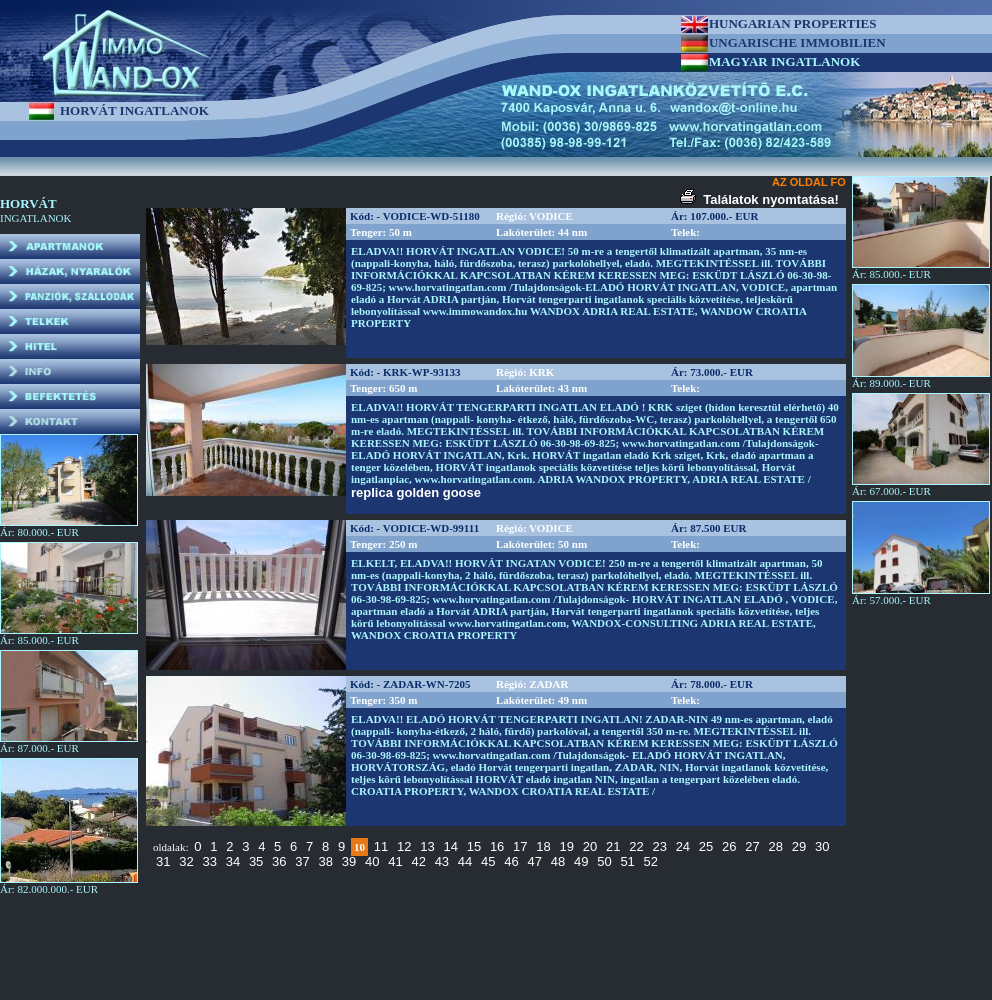 The image size is (992, 1000). What do you see at coordinates (535, 861) in the screenshot?
I see `47` at bounding box center [535, 861].